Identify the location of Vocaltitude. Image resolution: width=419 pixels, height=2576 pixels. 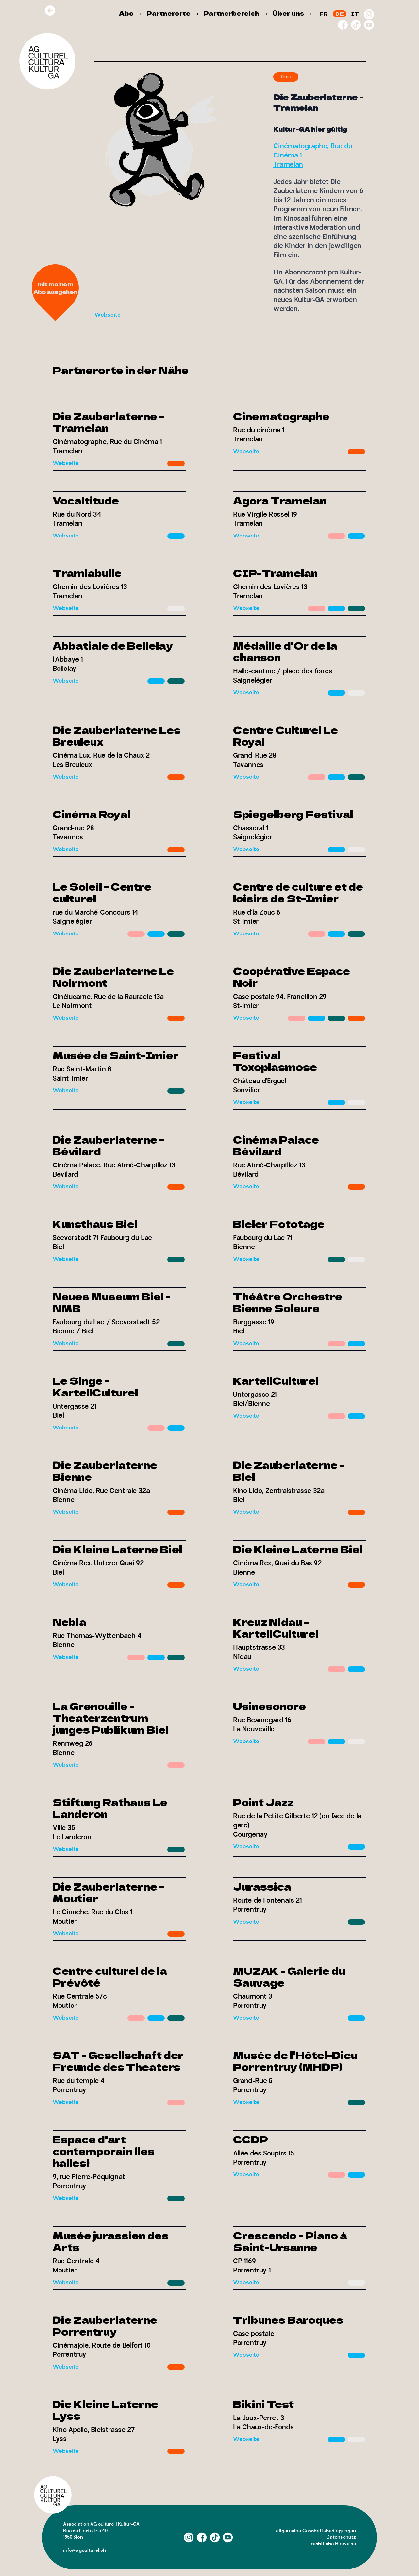
(86, 500).